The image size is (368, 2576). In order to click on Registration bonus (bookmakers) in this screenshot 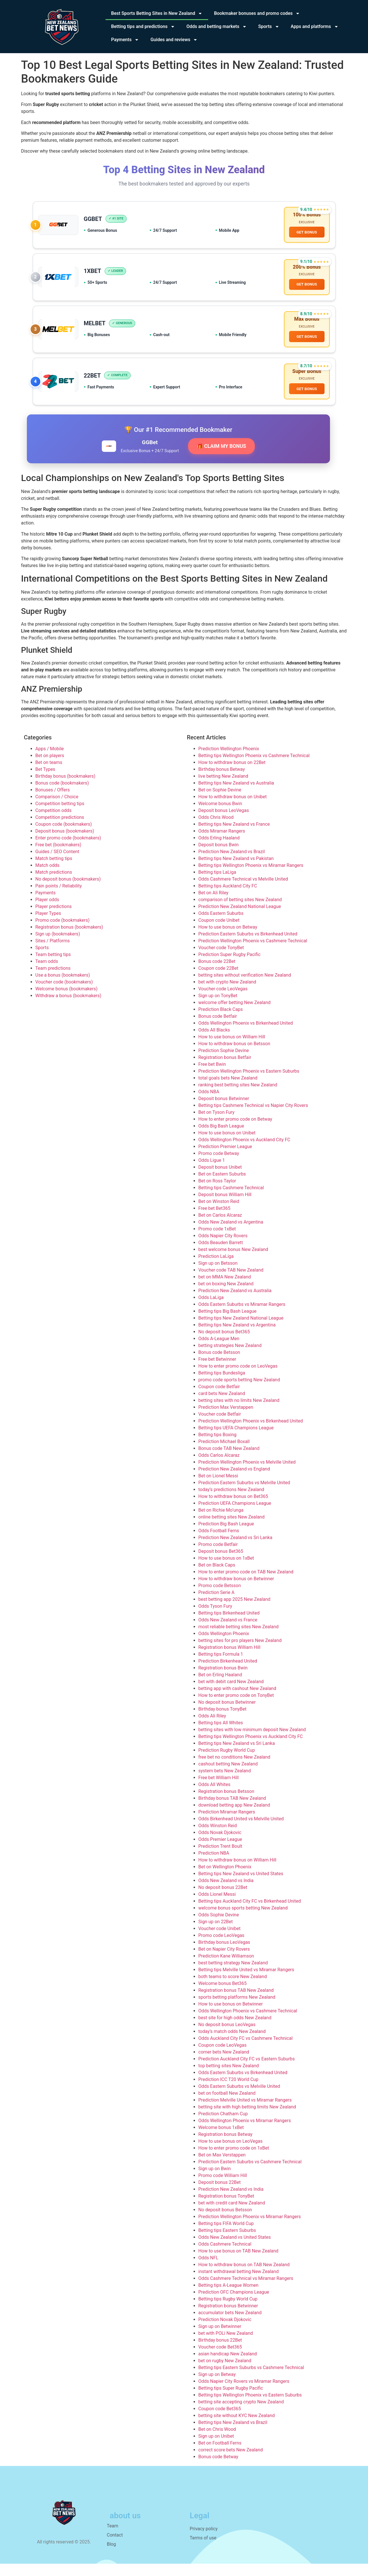, I will do `click(69, 939)`.